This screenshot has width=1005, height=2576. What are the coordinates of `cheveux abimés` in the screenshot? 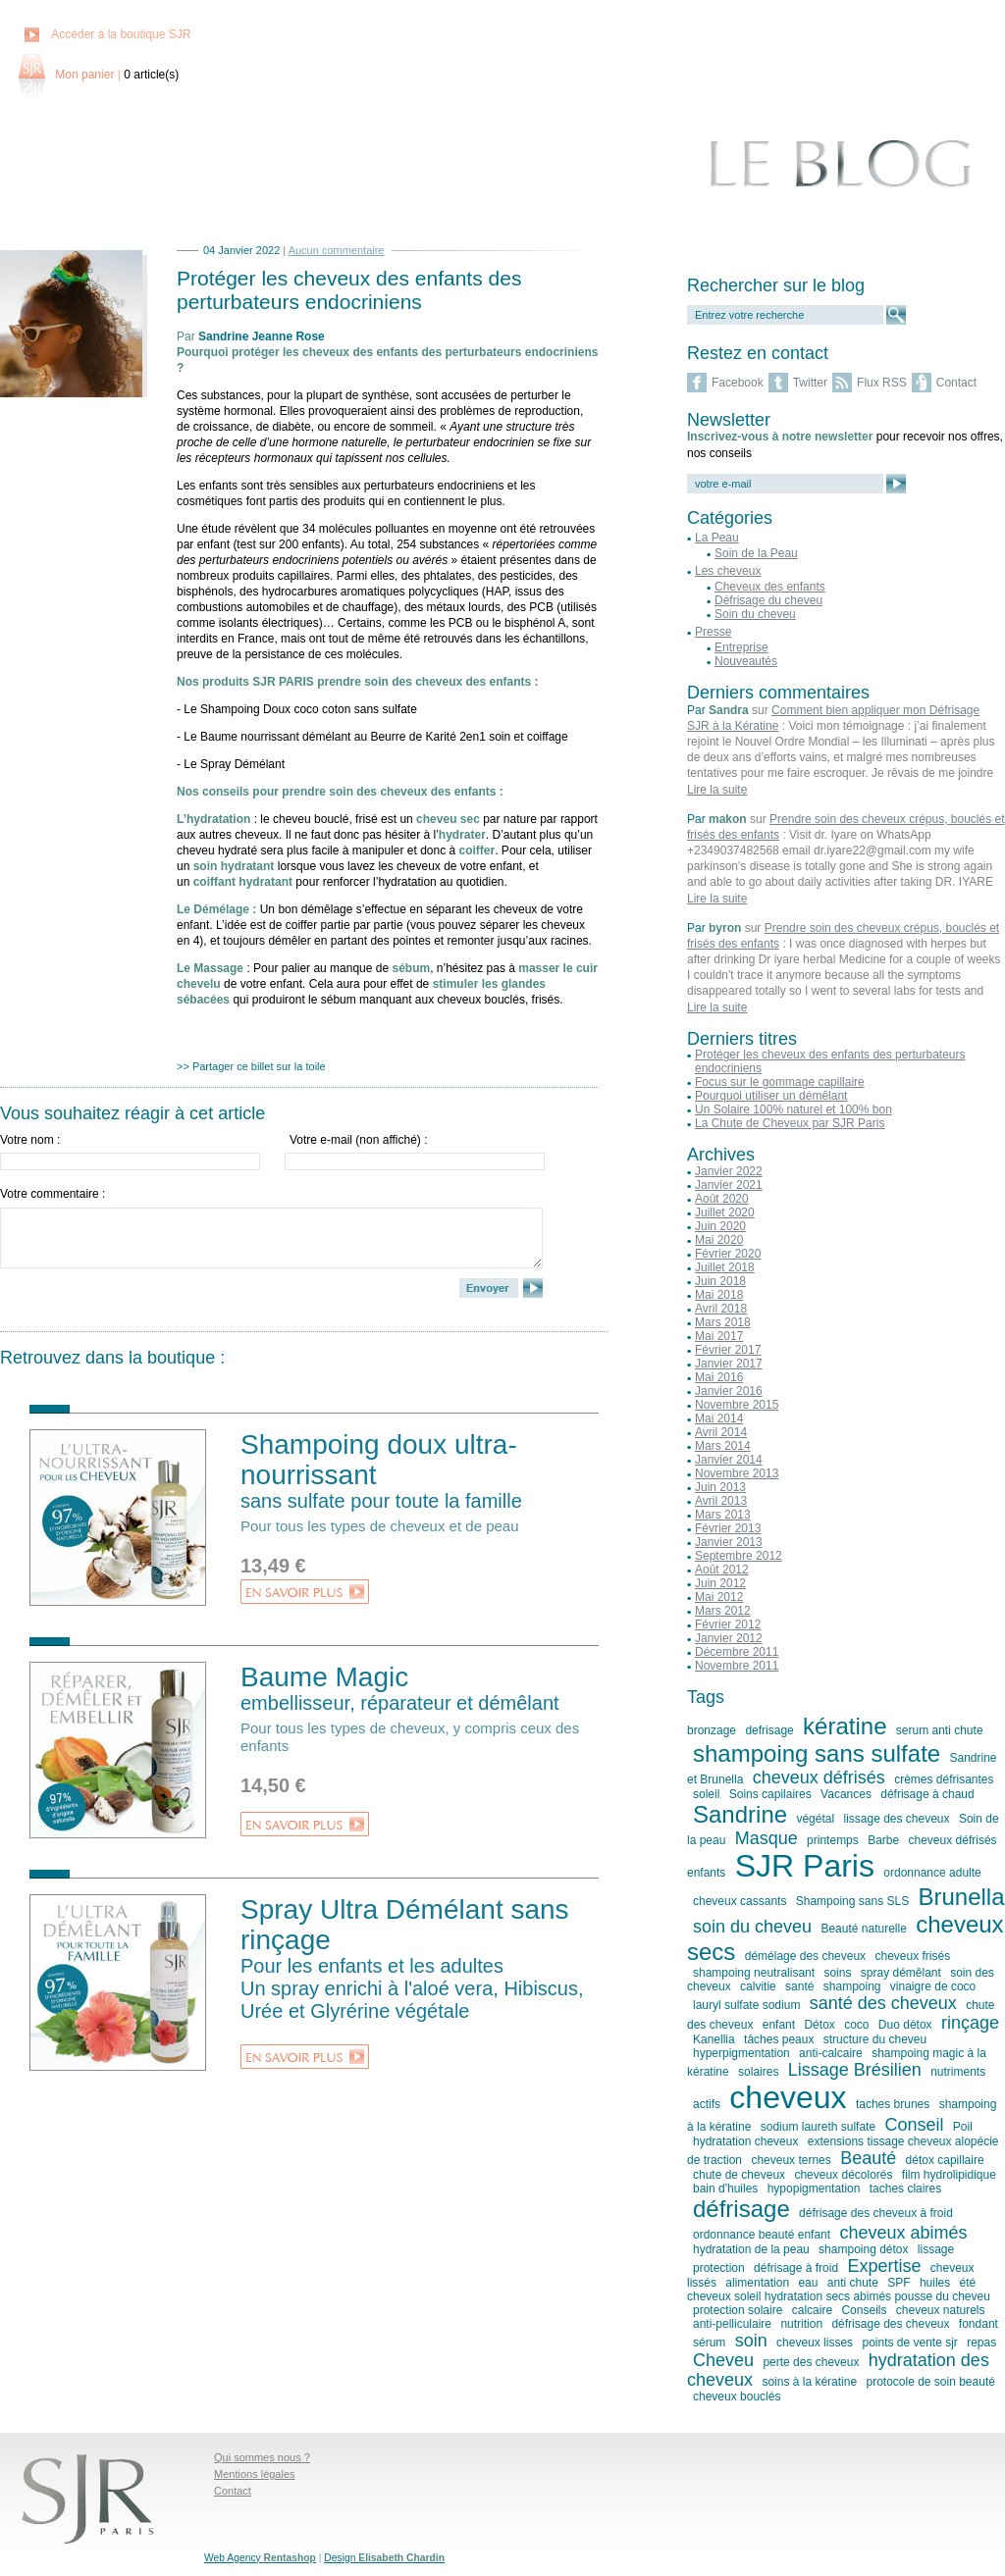 It's located at (903, 2232).